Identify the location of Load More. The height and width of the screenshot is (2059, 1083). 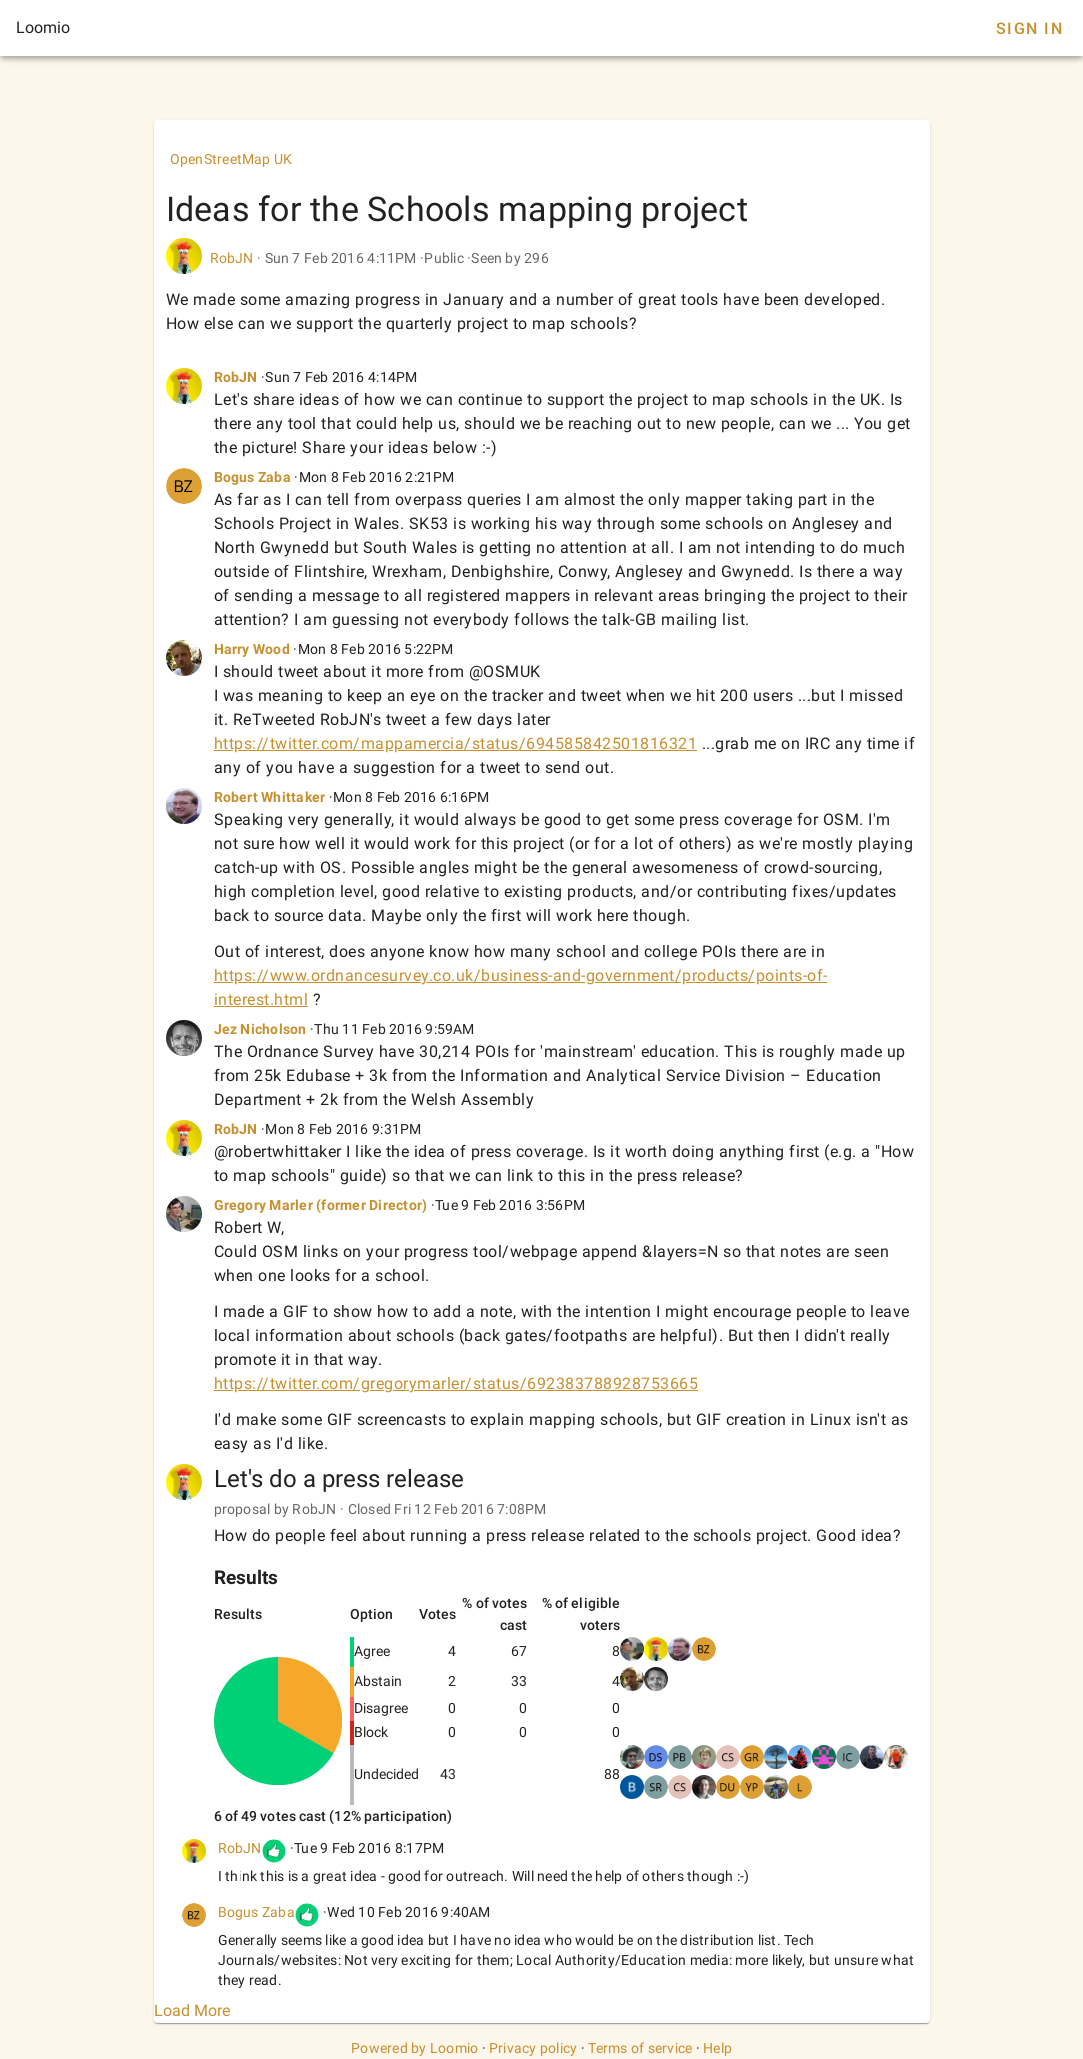
(192, 2010).